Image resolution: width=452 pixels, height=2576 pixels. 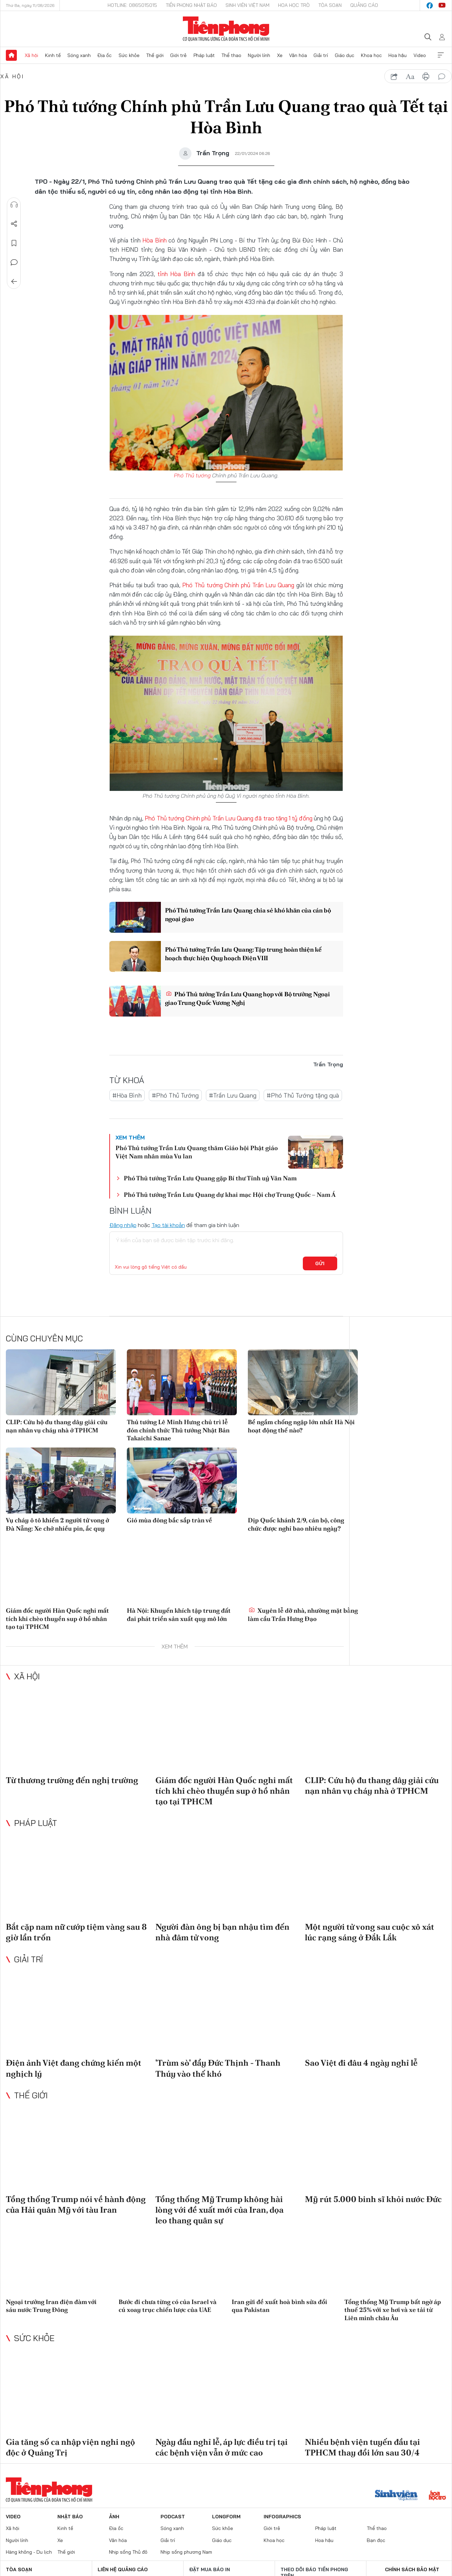 What do you see at coordinates (369, 1932) in the screenshot?
I see `Một người tử vong sau cuộc xô xát lúc rạng sáng ở Đắk Lắk` at bounding box center [369, 1932].